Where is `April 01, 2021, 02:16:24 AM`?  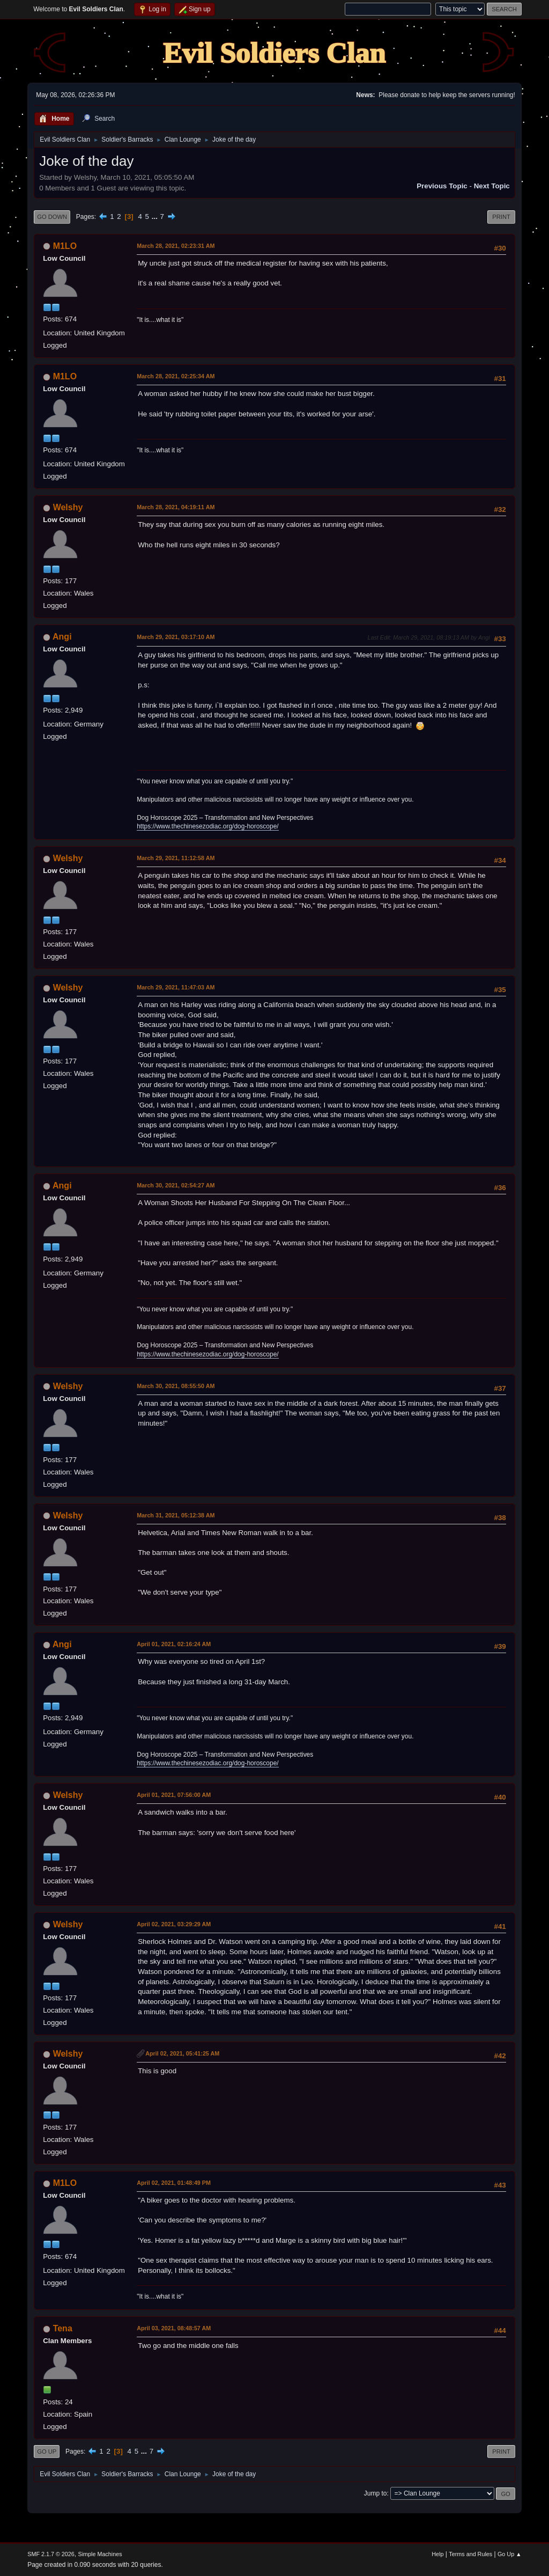
April 01, 2021, 02:16:24 AM is located at coordinates (174, 1644).